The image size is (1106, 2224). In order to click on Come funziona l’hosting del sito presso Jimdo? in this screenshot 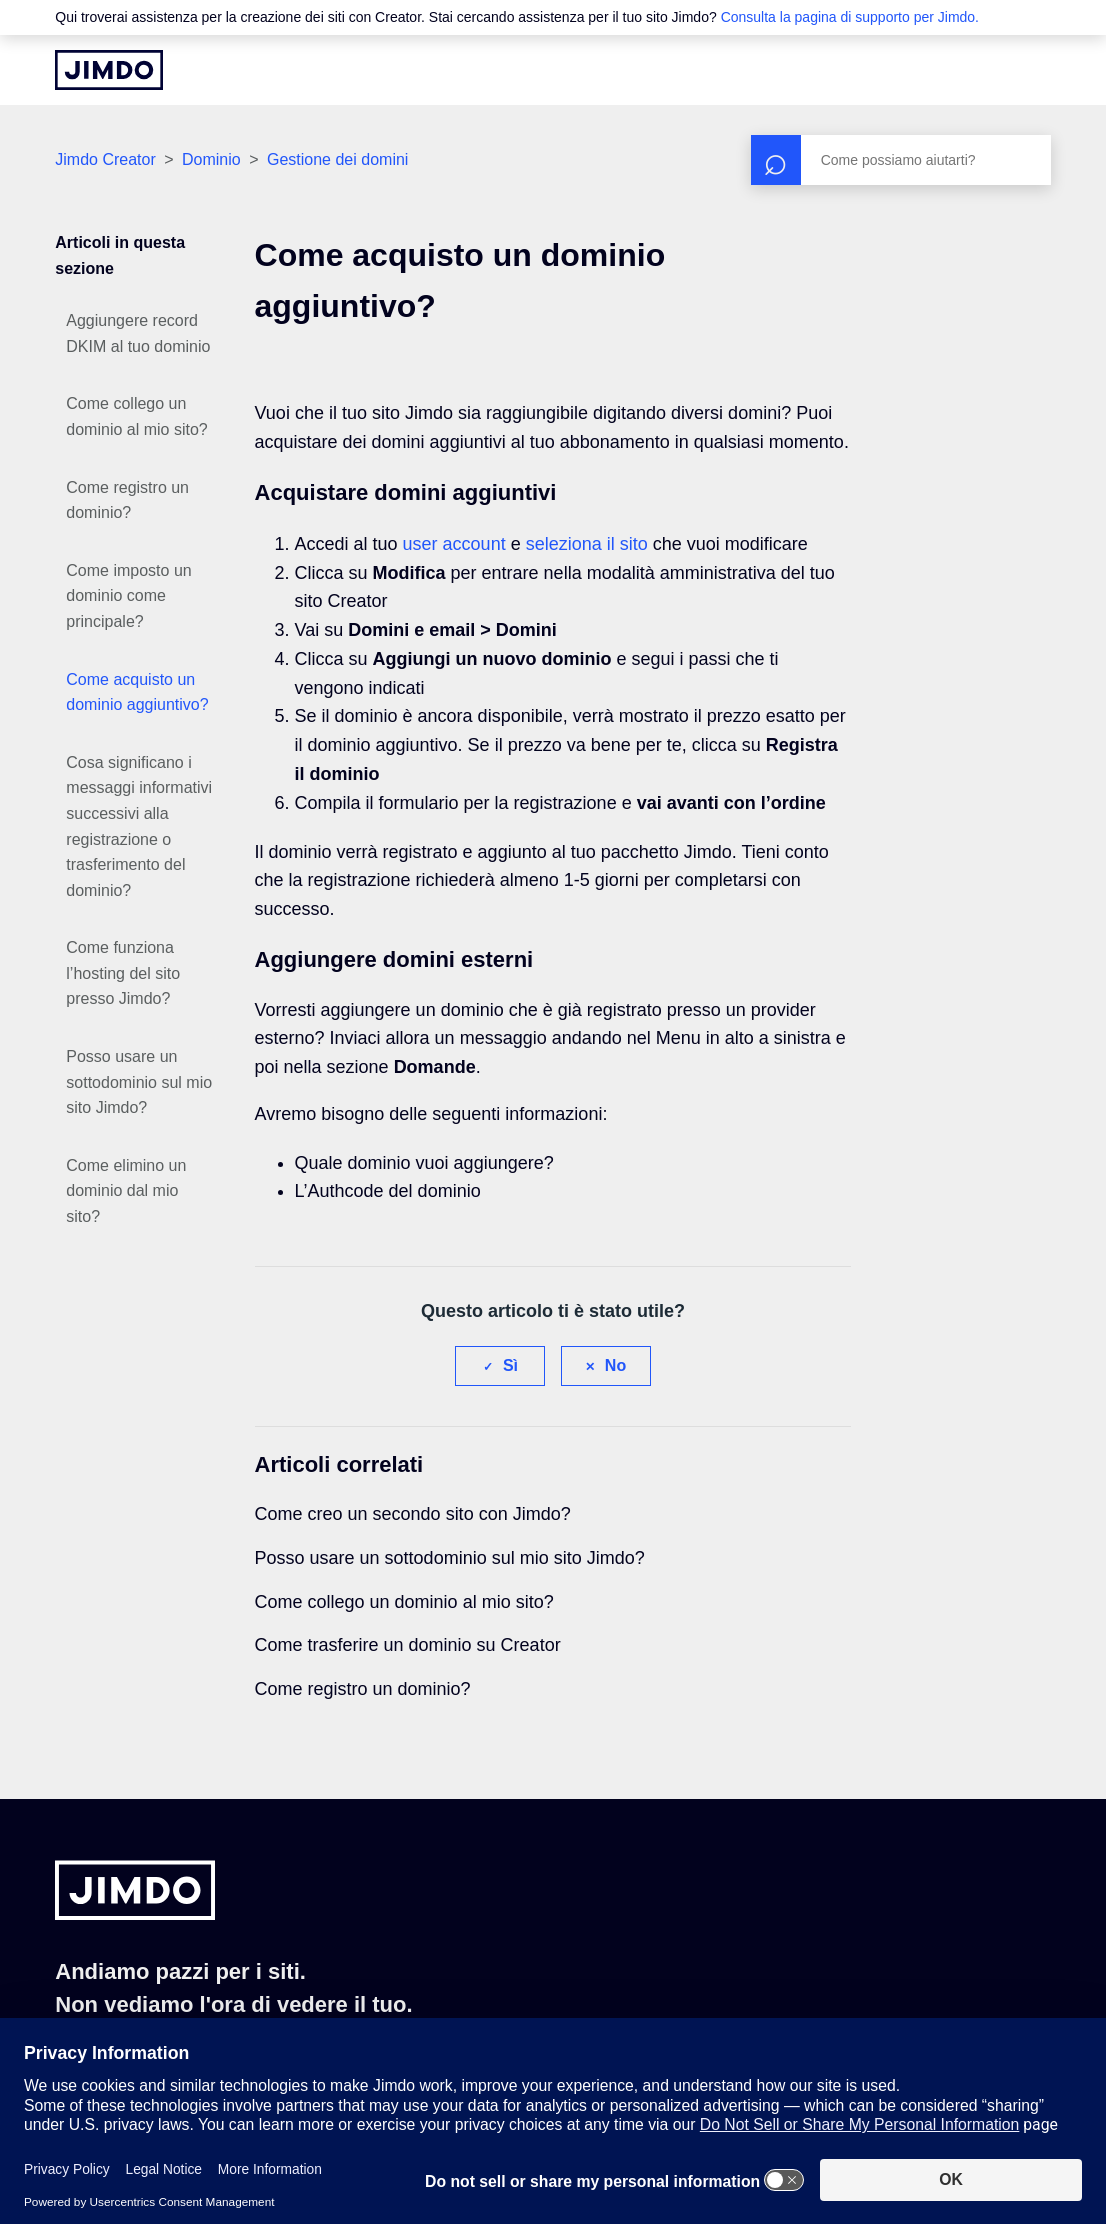, I will do `click(123, 973)`.